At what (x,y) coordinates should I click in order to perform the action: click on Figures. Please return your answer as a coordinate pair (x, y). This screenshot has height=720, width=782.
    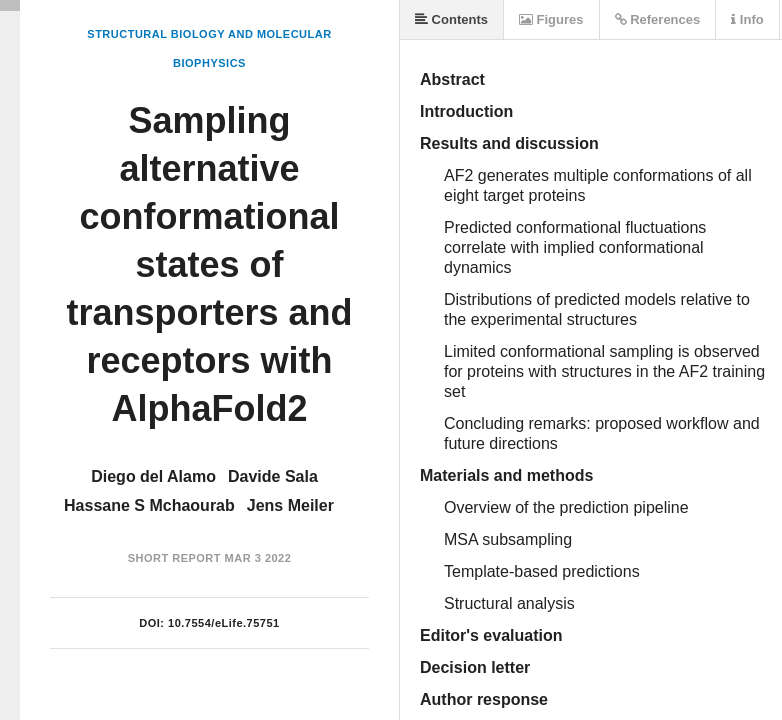
    Looking at the image, I should click on (551, 19).